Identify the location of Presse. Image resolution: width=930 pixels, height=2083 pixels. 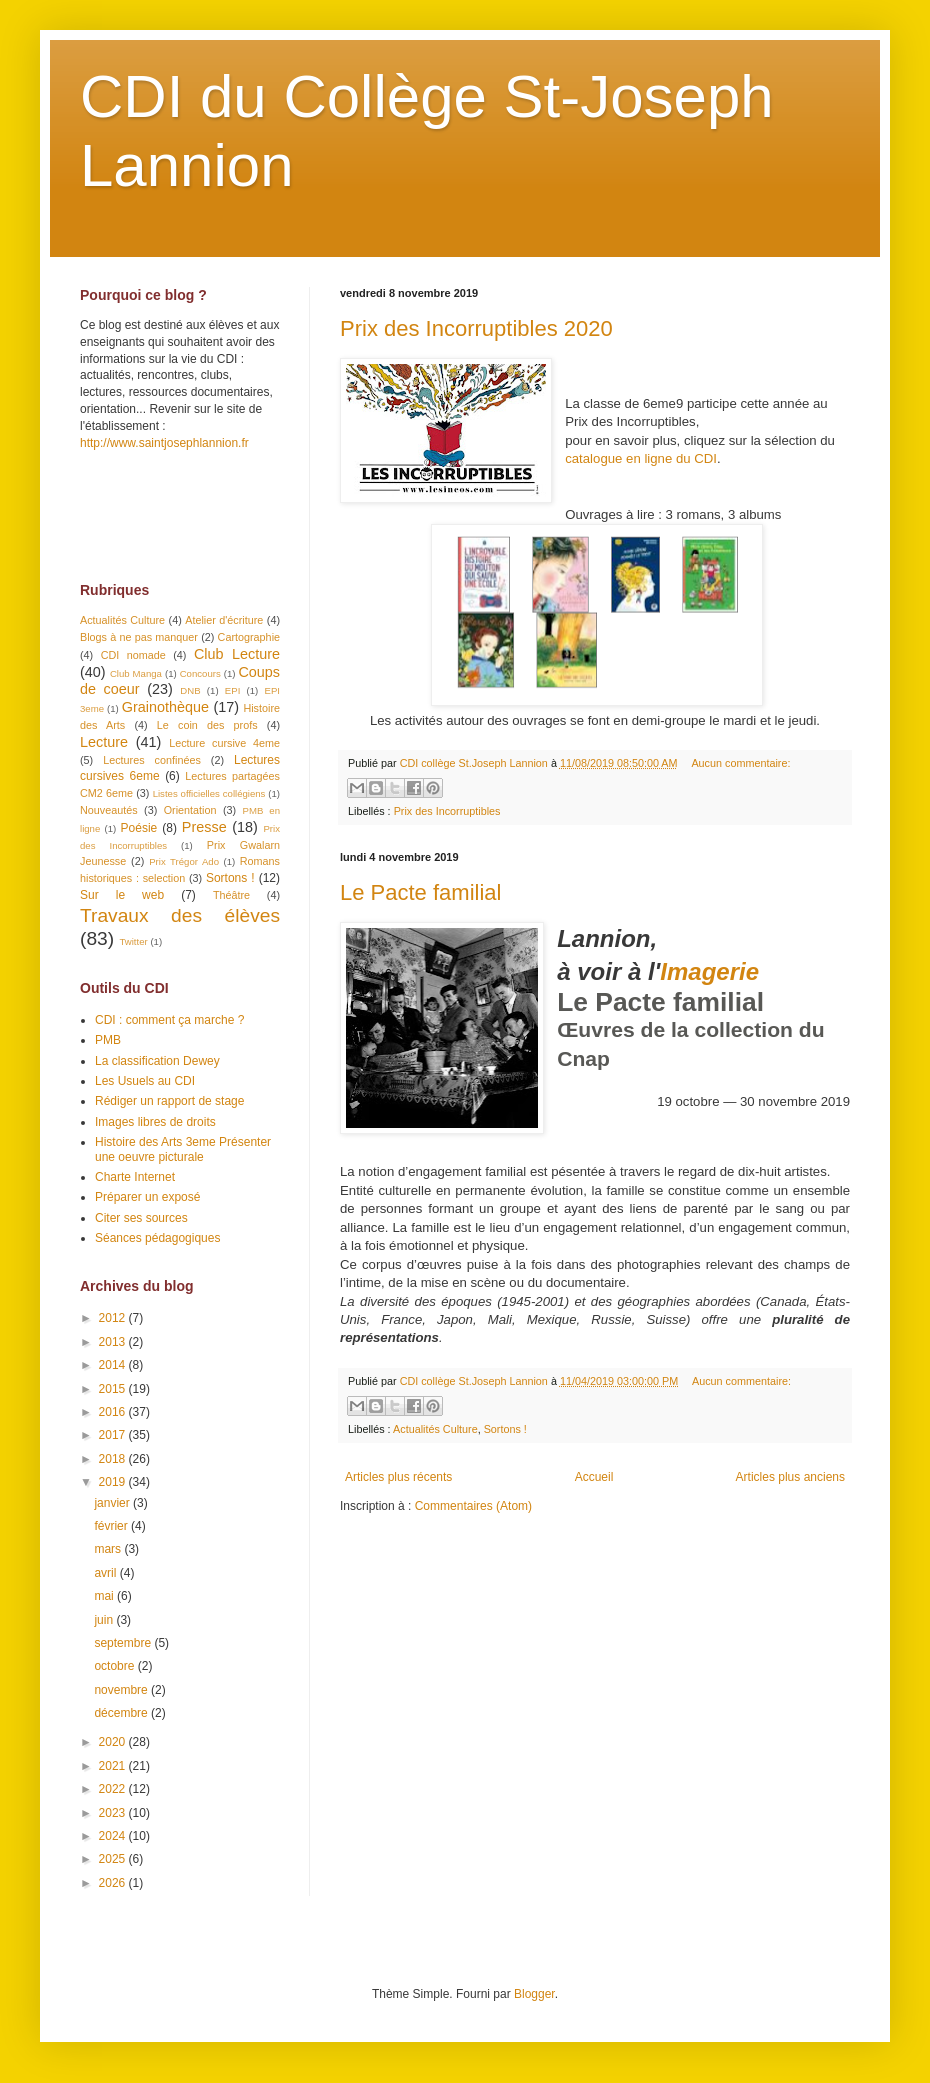
(204, 827).